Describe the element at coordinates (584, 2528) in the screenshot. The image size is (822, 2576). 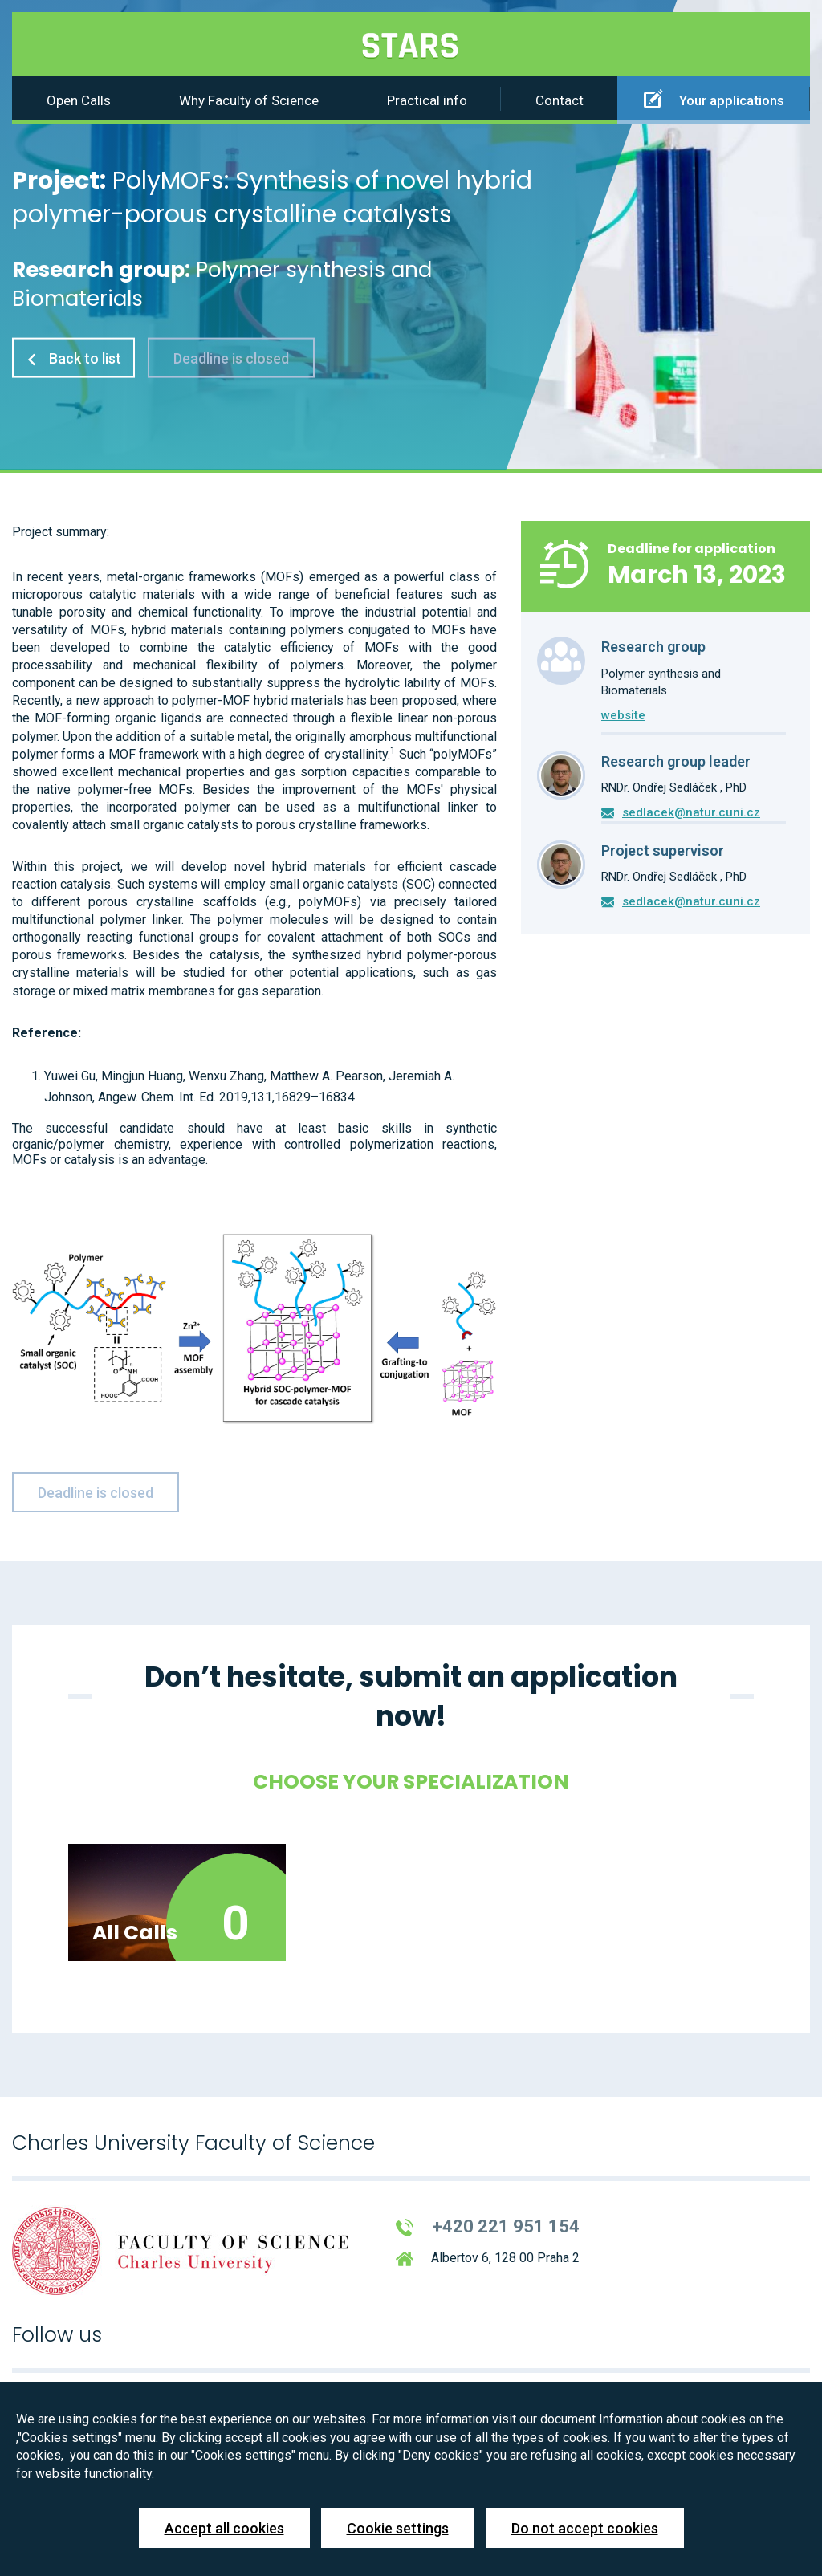
I see `Do not accept cookies` at that location.